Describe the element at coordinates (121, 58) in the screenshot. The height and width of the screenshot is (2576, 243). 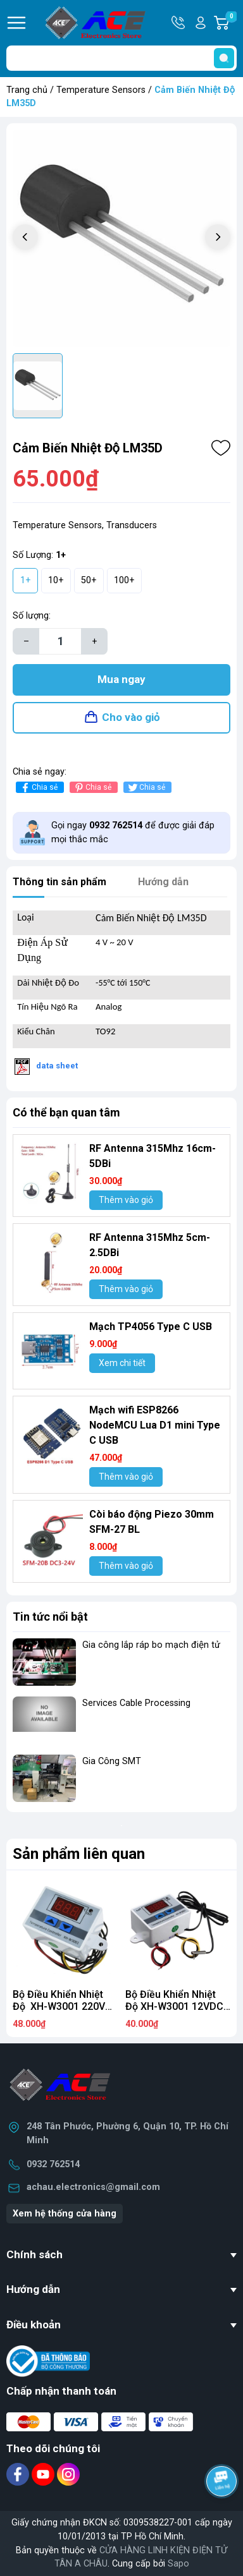
I see `[Tìm sản phẩm]` at that location.